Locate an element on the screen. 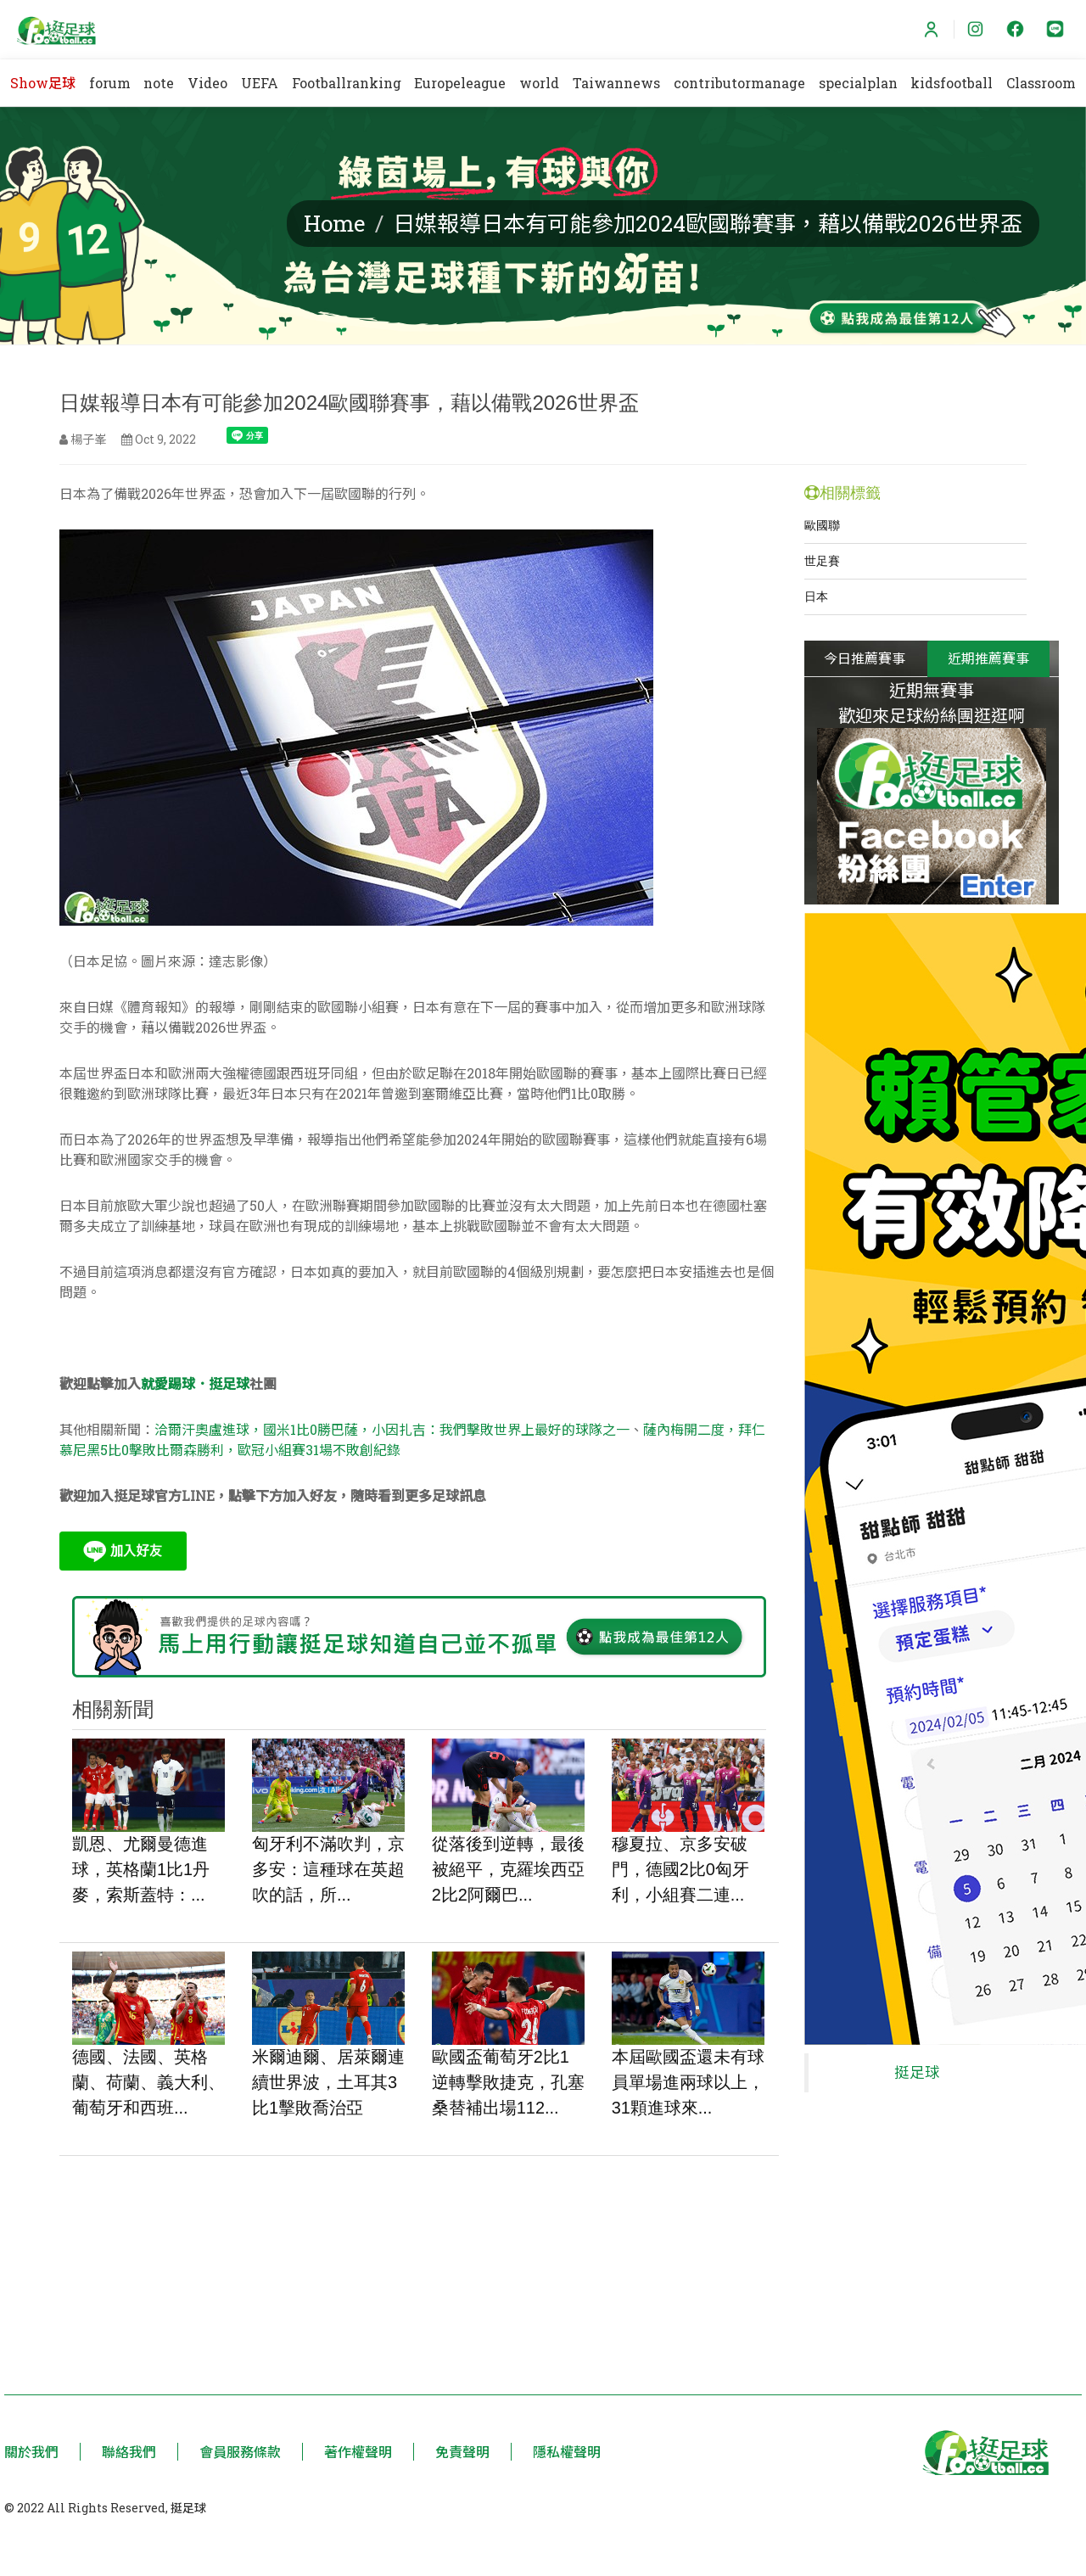 Image resolution: width=1086 pixels, height=2576 pixels. kidsfootball is located at coordinates (951, 83).